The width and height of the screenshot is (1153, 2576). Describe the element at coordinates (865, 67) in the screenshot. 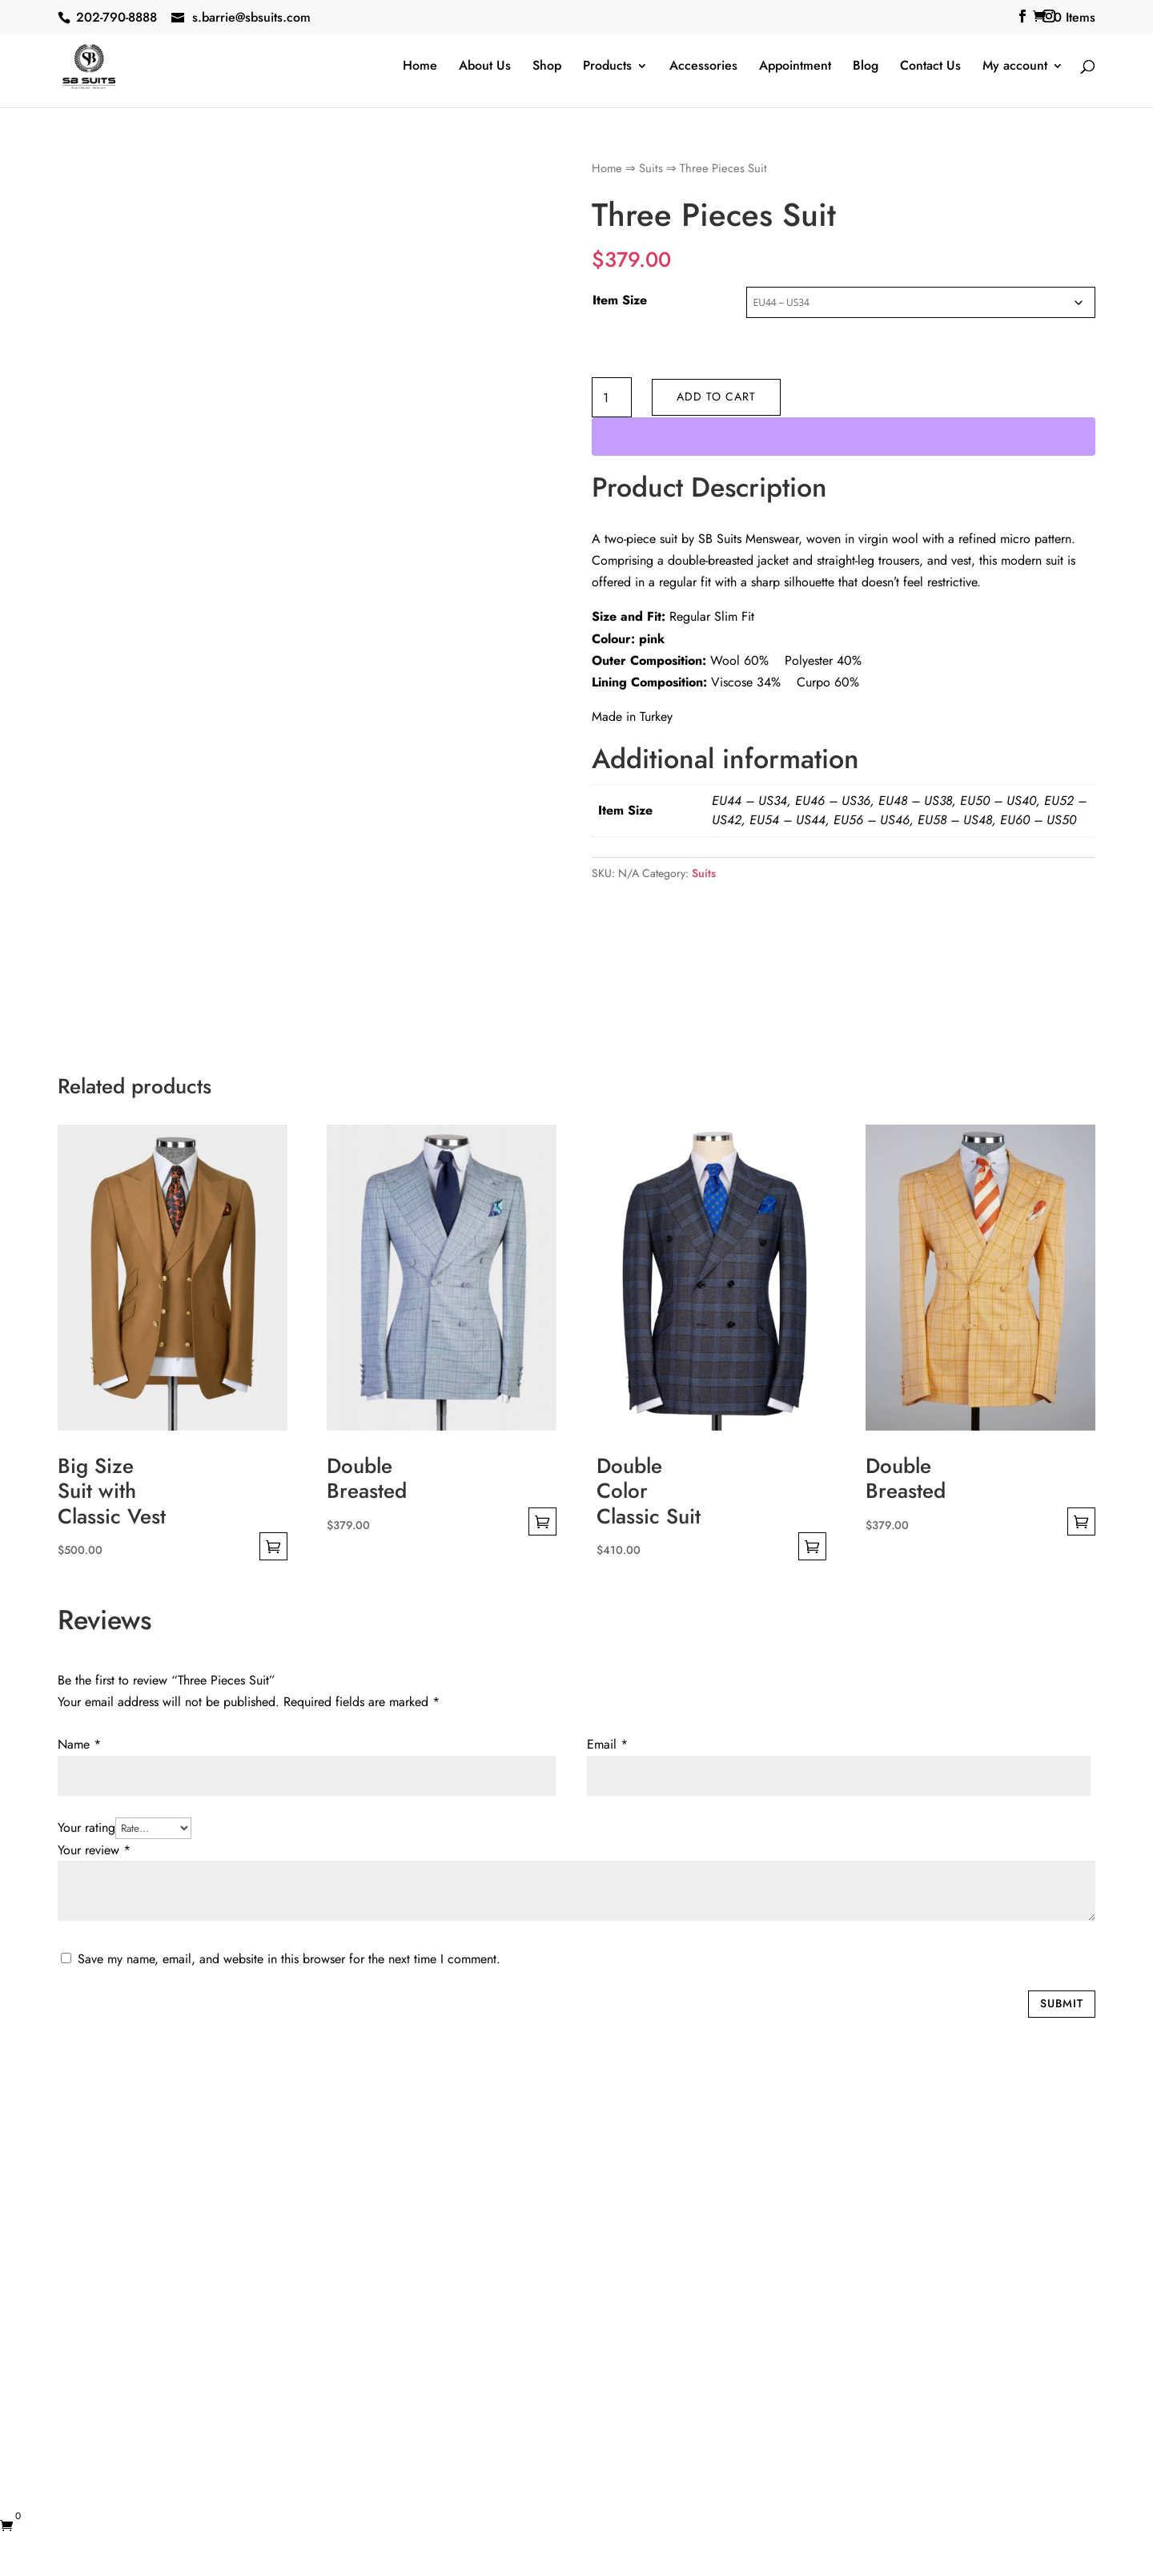

I see `Blog` at that location.